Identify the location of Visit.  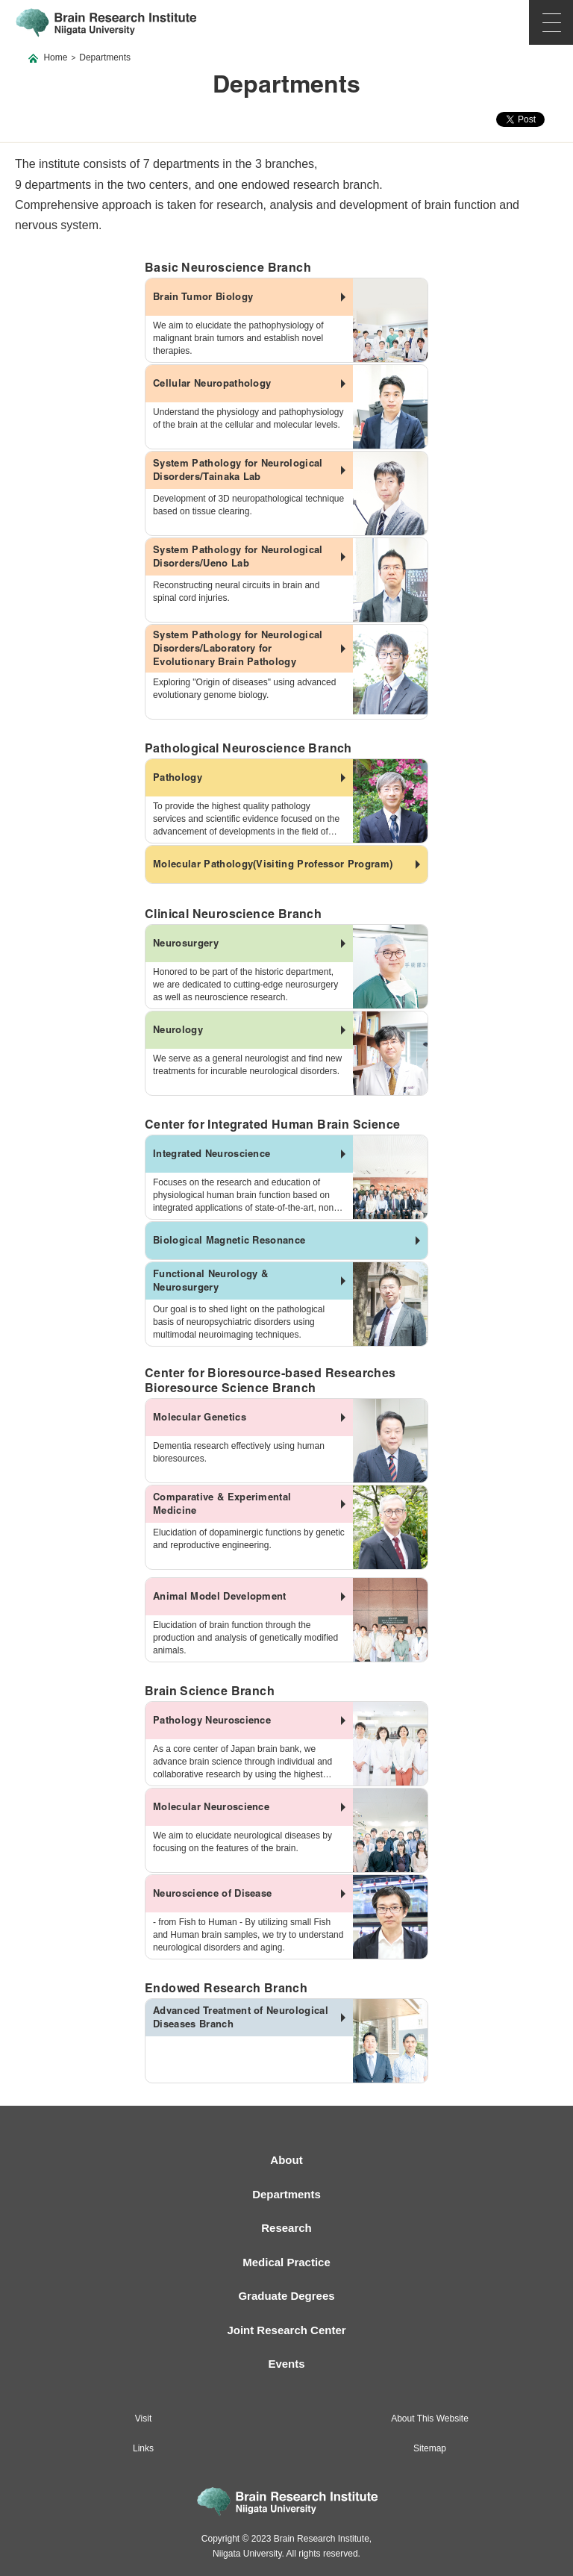
(143, 2418).